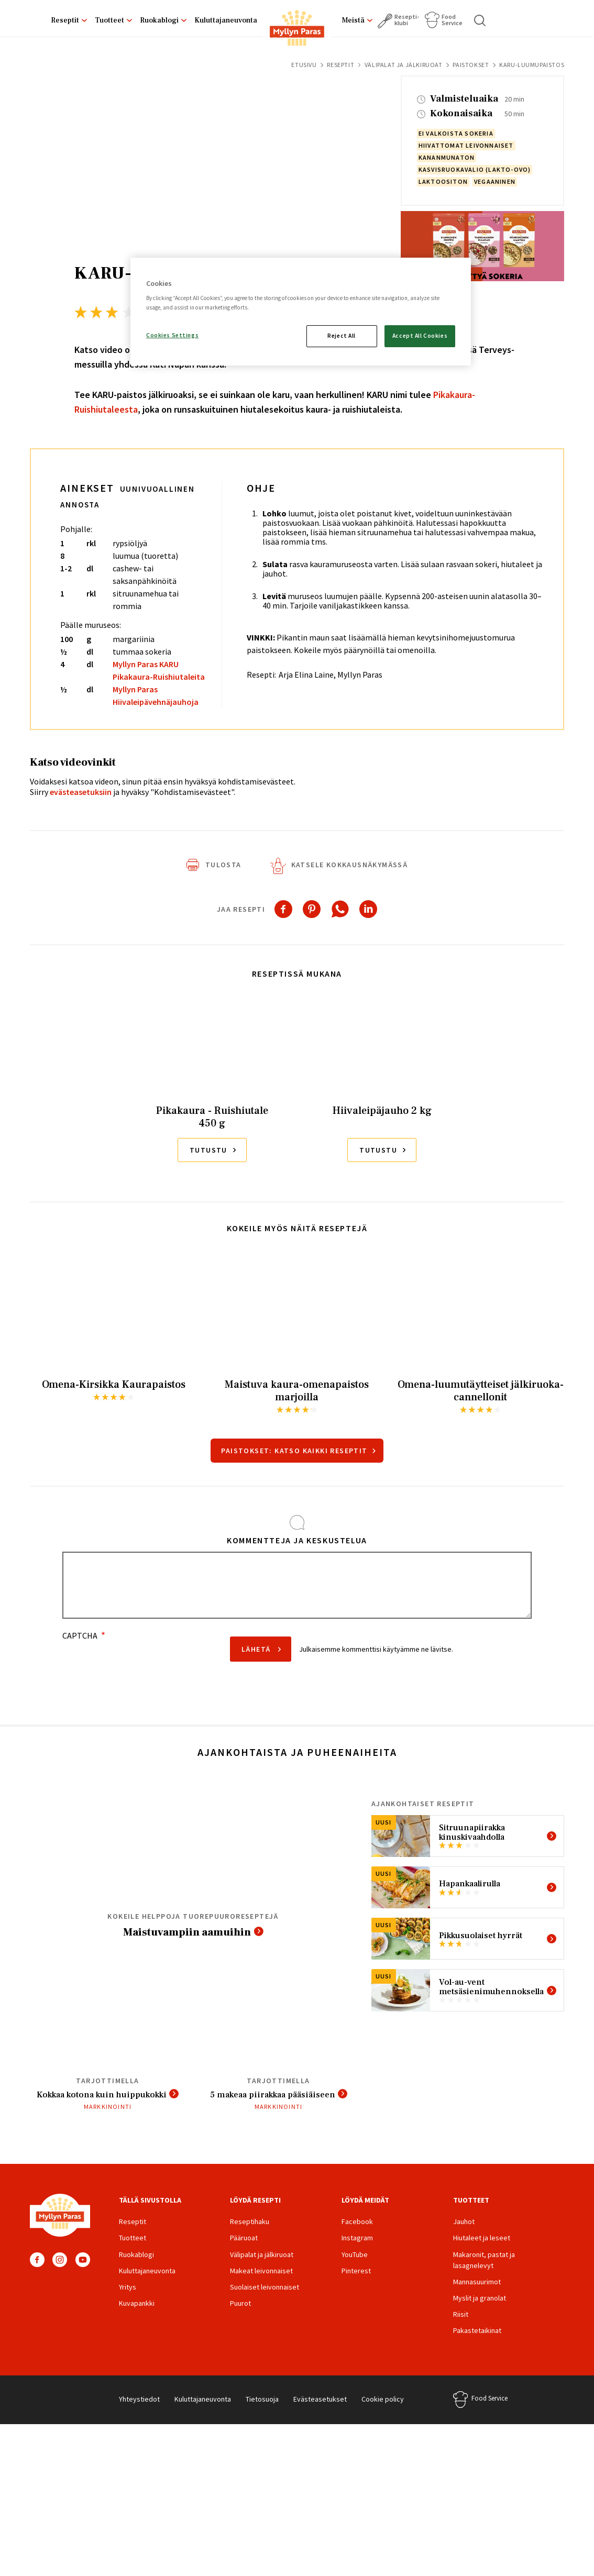 Image resolution: width=594 pixels, height=2576 pixels. What do you see at coordinates (262, 2413) in the screenshot?
I see `Tietosuoja` at bounding box center [262, 2413].